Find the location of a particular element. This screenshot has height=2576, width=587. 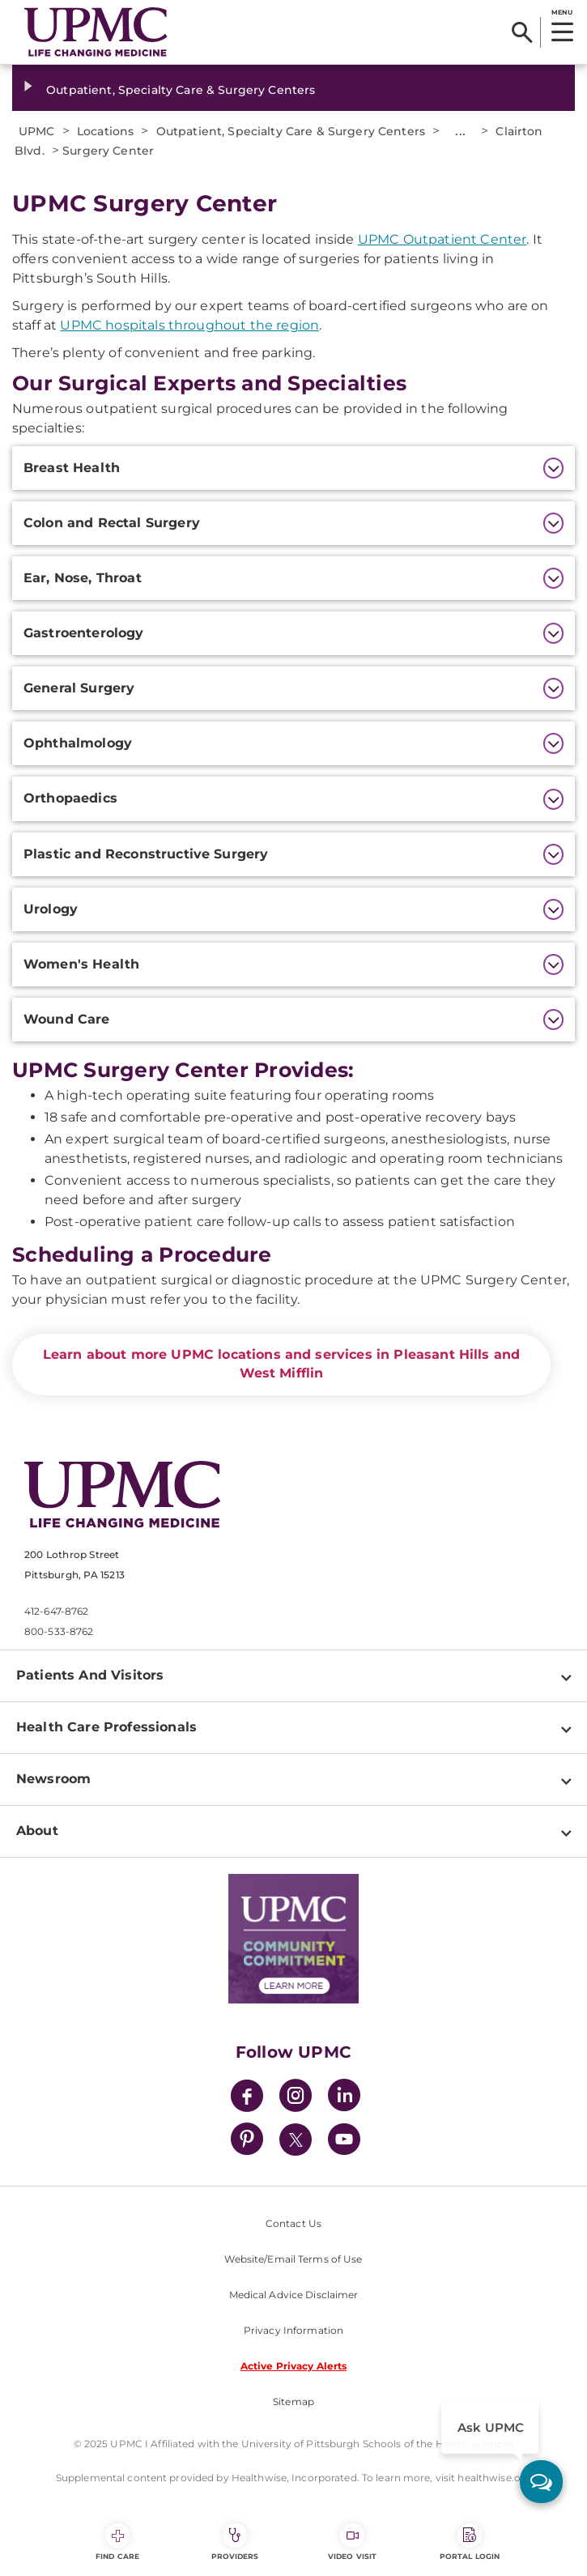

UPMC hospitals throughout the region is located at coordinates (189, 325).